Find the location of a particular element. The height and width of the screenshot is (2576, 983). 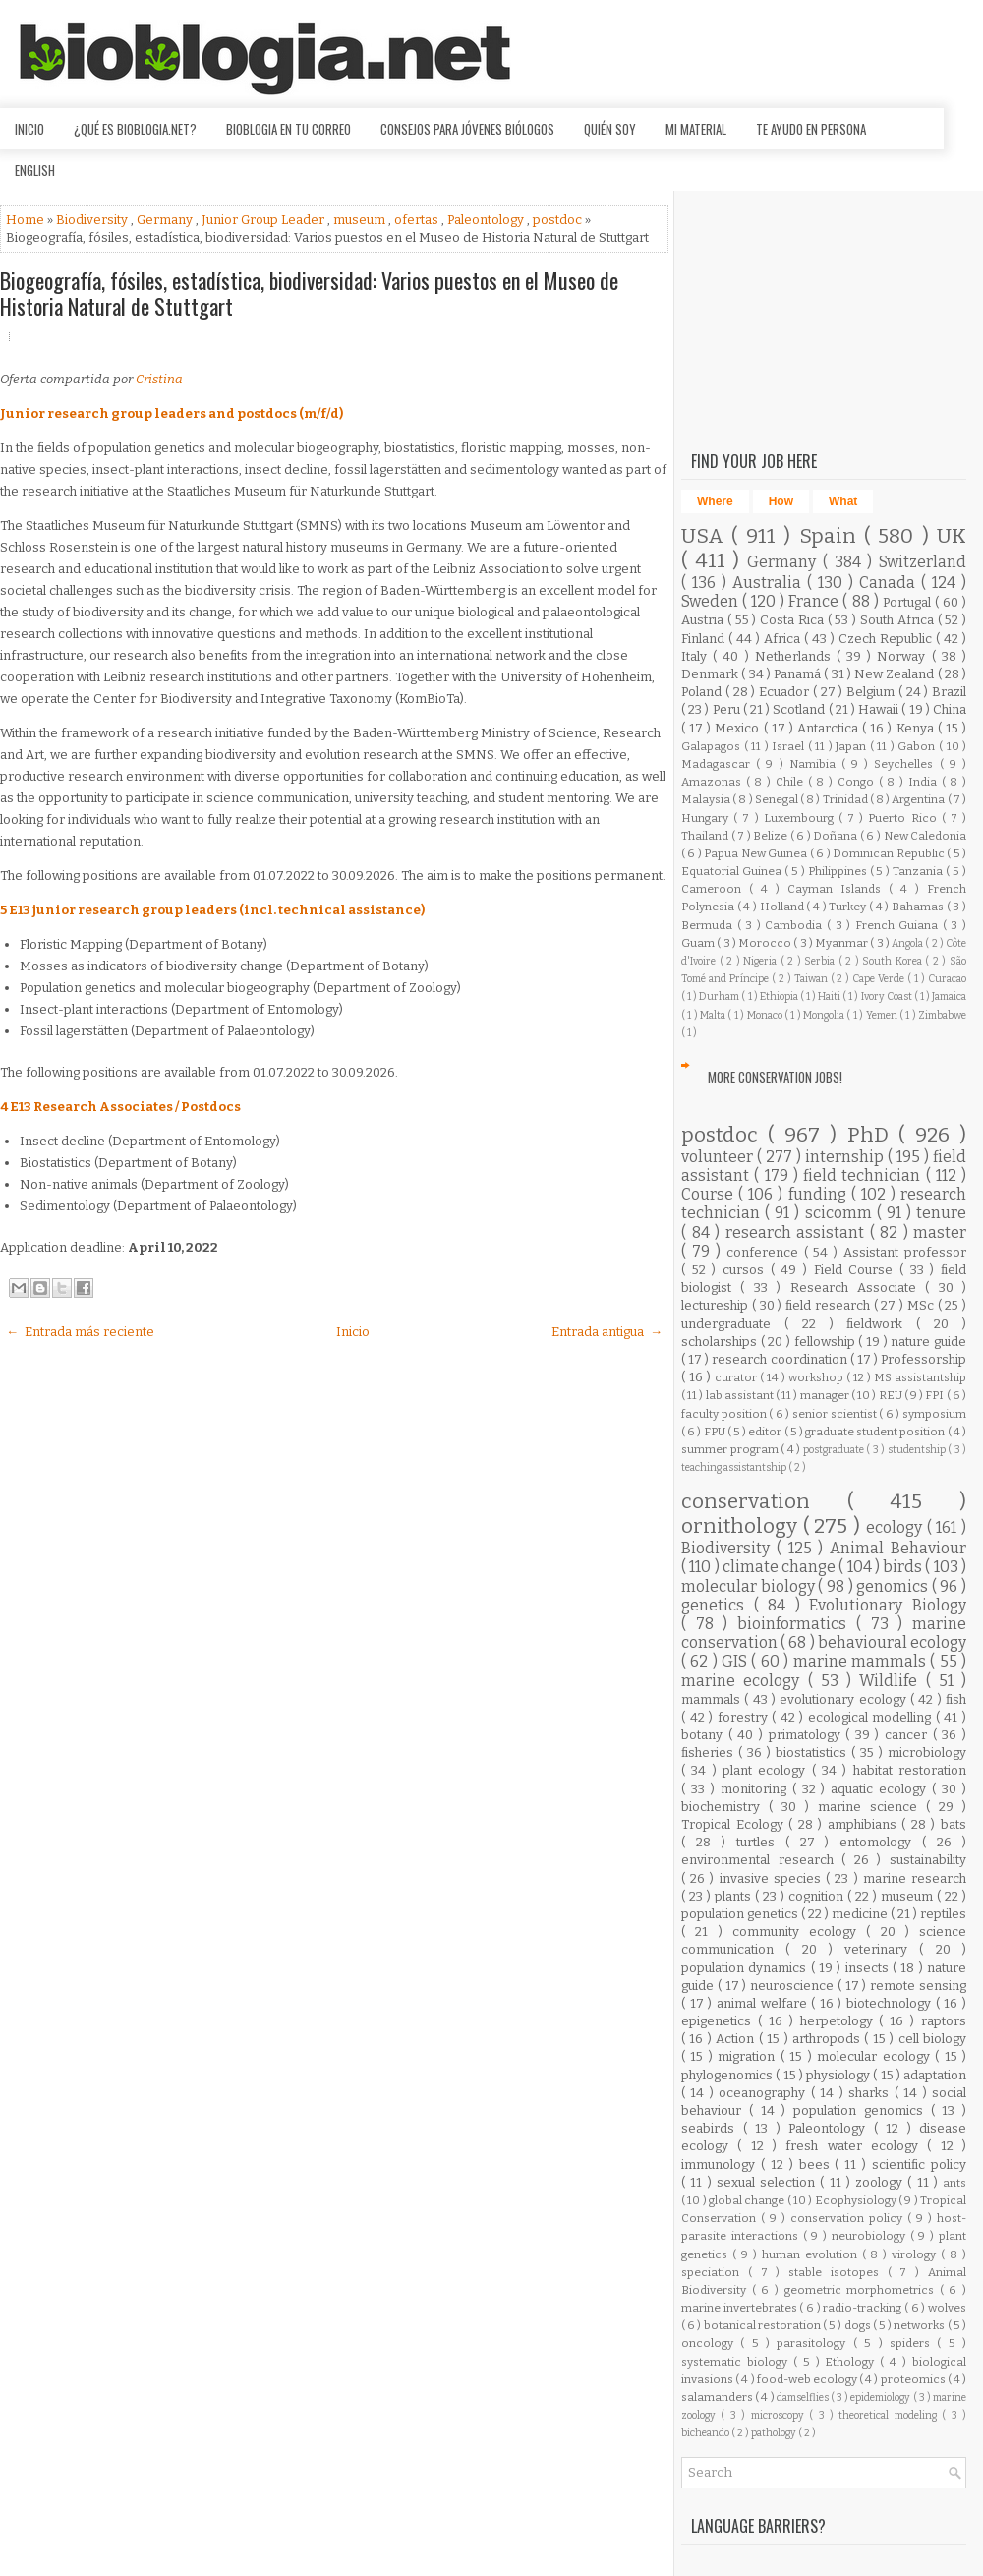

bicheando is located at coordinates (706, 2433).